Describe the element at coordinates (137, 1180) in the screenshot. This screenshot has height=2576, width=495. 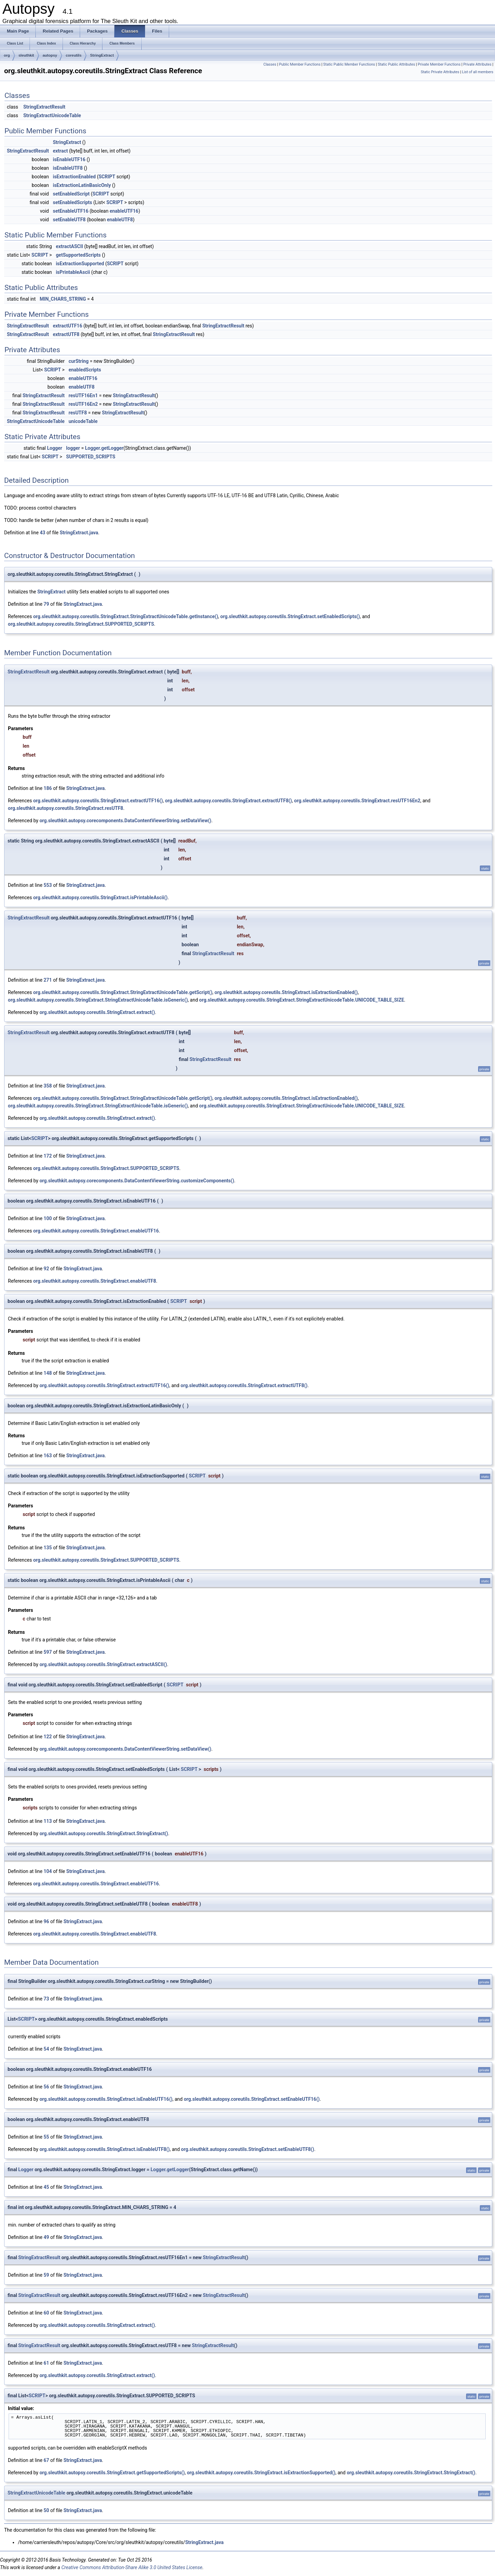
I see `org.sleuthkit.autopsy.corecomponents.DataContentViewerString.customizeComponents()` at that location.